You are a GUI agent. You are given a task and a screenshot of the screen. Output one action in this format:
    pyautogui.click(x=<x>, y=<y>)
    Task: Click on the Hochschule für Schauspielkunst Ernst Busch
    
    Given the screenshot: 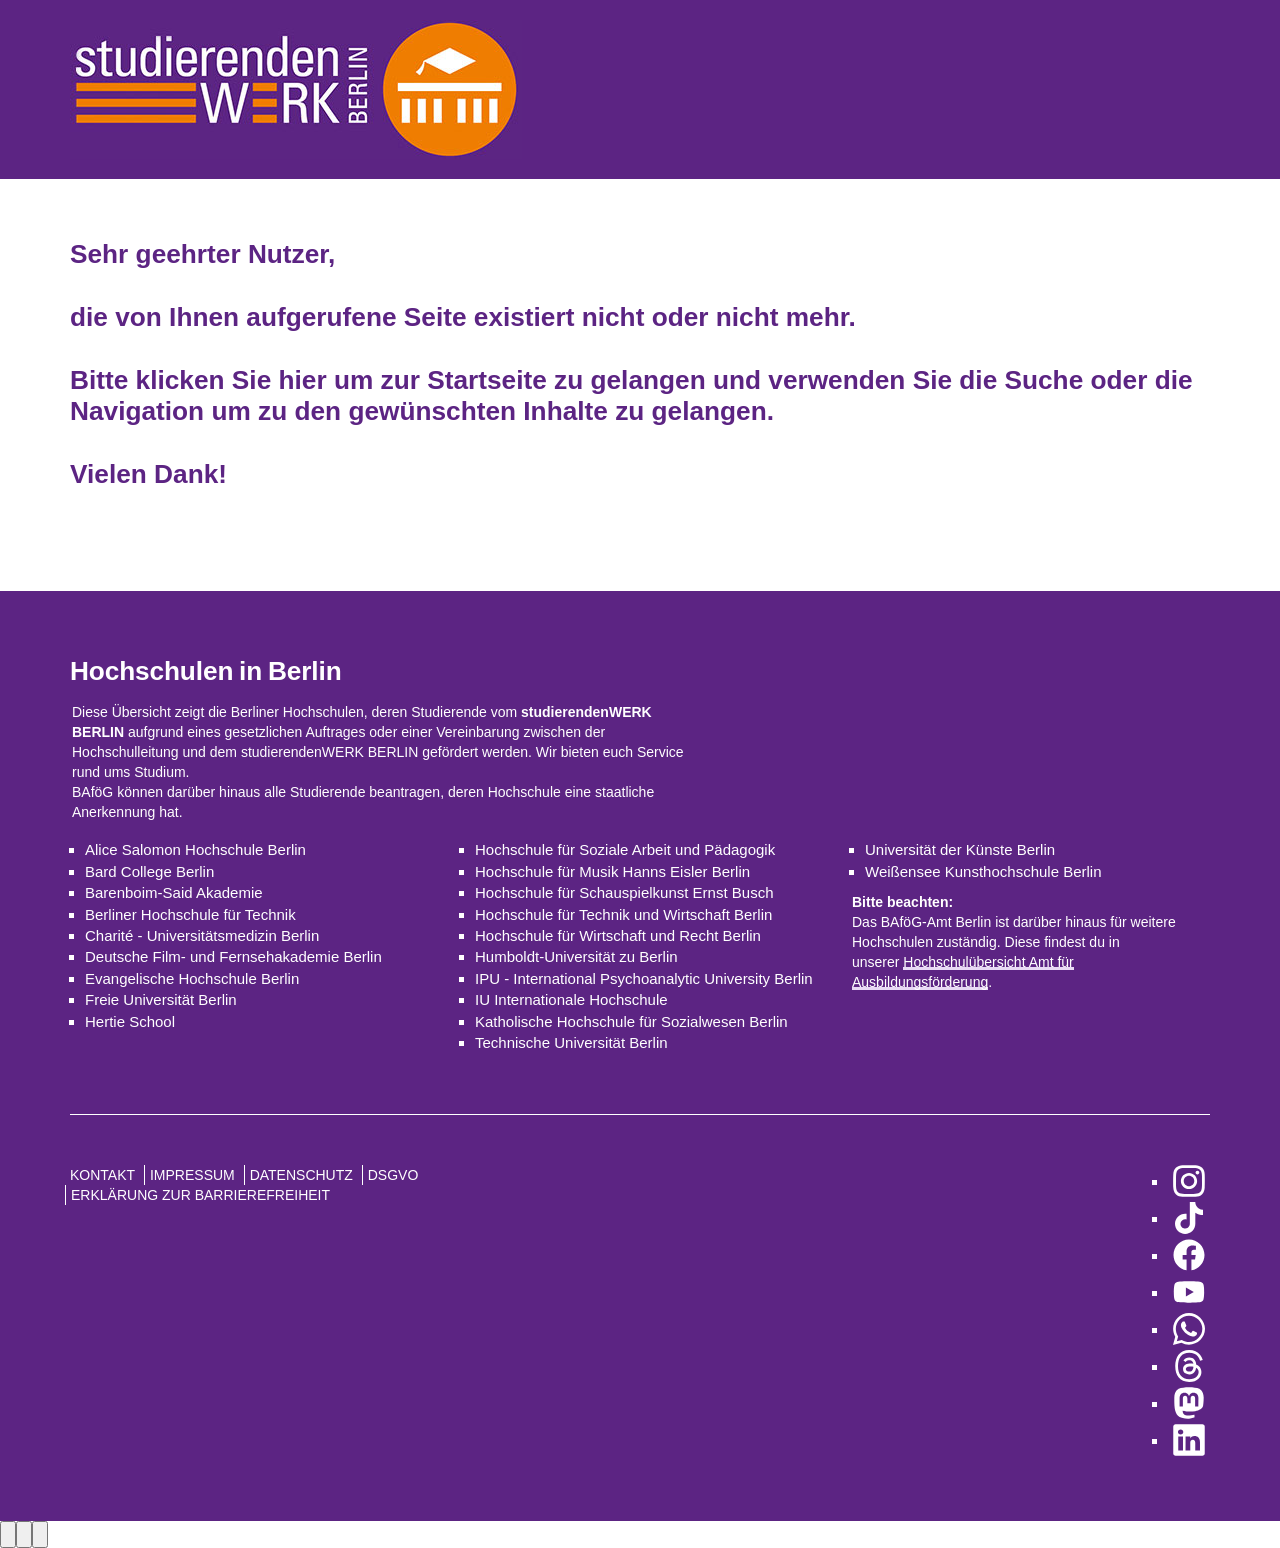 What is the action you would take?
    pyautogui.click(x=624, y=892)
    